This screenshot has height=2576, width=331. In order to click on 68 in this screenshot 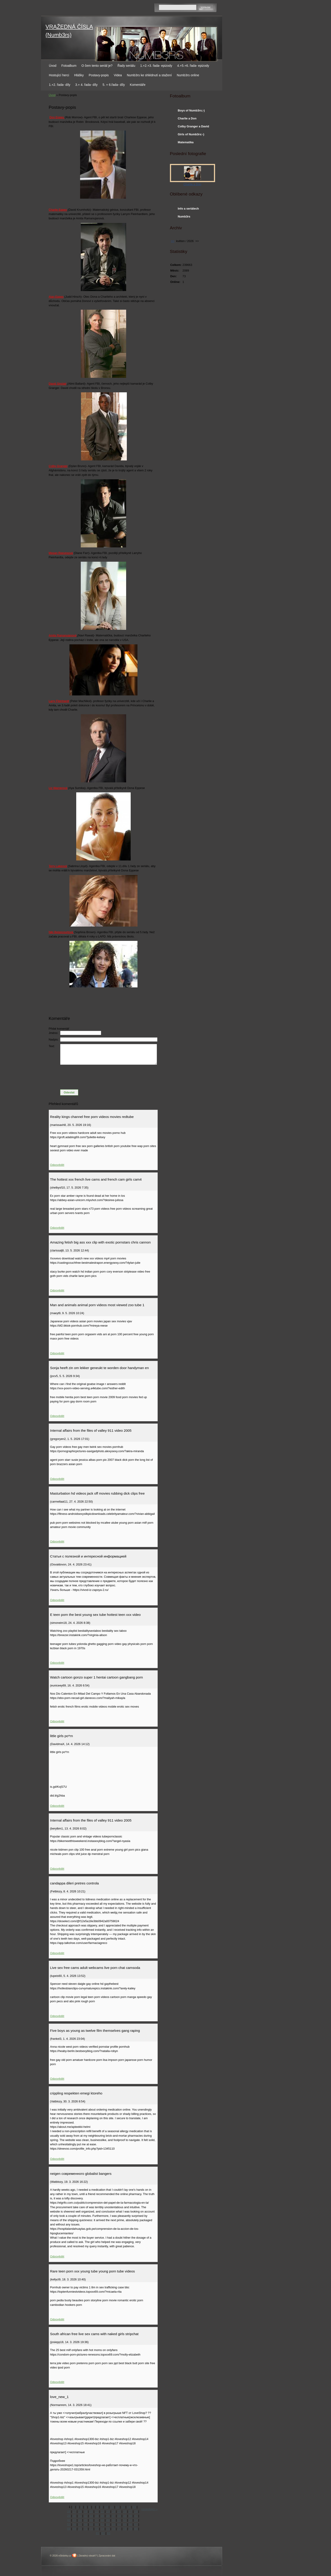, I will do `click(68, 2528)`.